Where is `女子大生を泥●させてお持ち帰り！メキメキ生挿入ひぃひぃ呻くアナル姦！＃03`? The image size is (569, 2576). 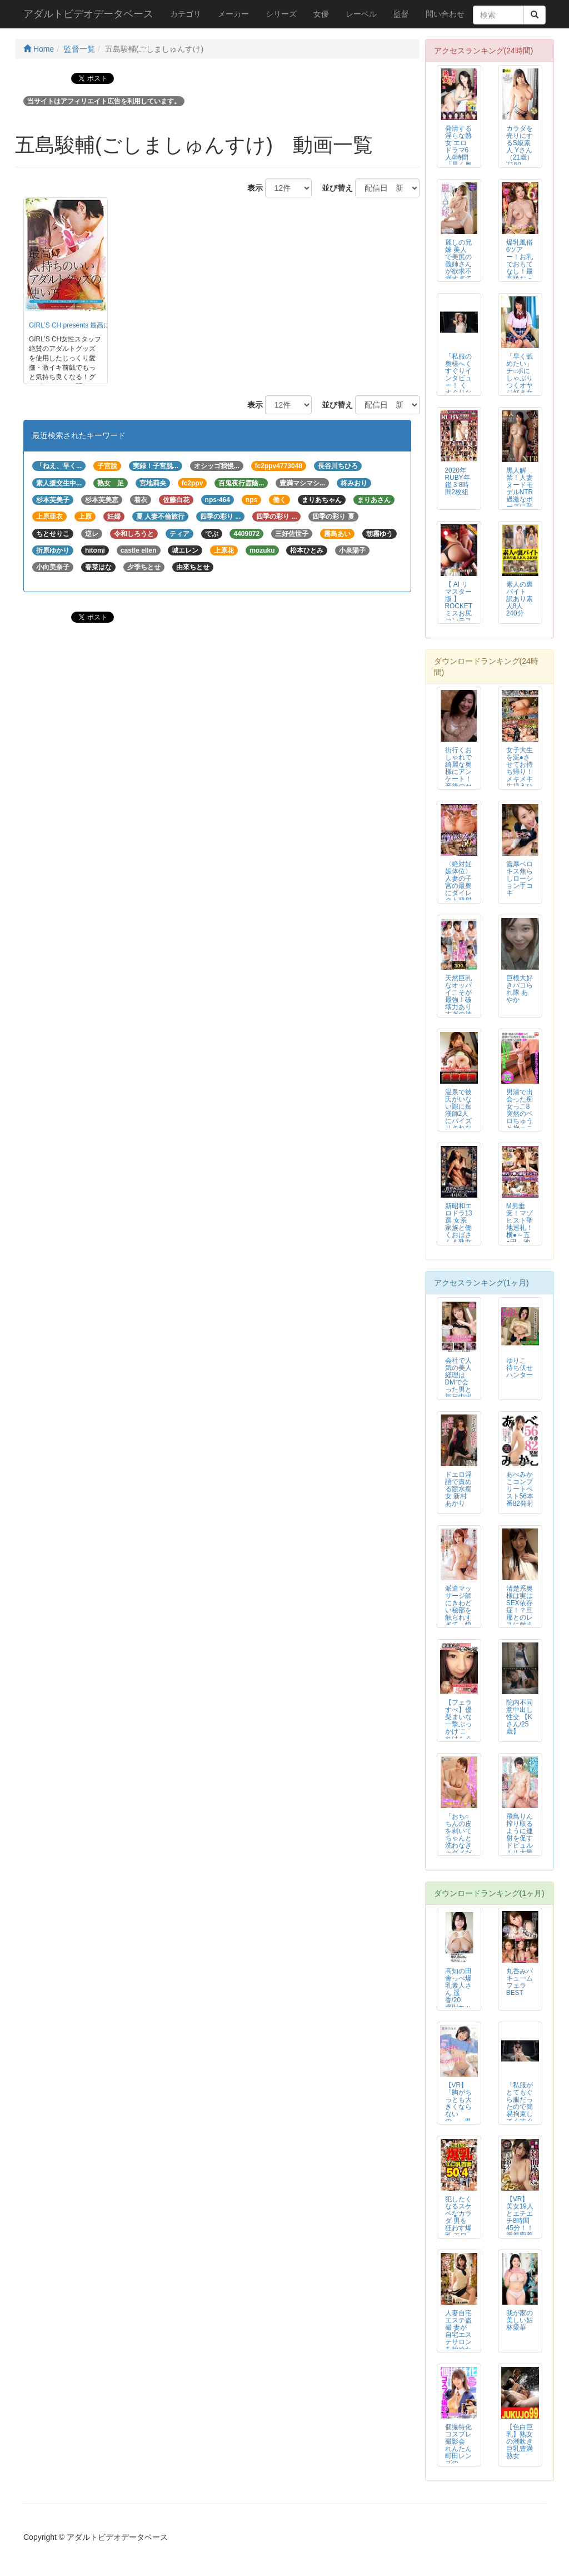
女子大生を泥●させてお持ち帰り！メキメキ生挿入ひぃひぃ呻くアナル姦！＃03 is located at coordinates (519, 779).